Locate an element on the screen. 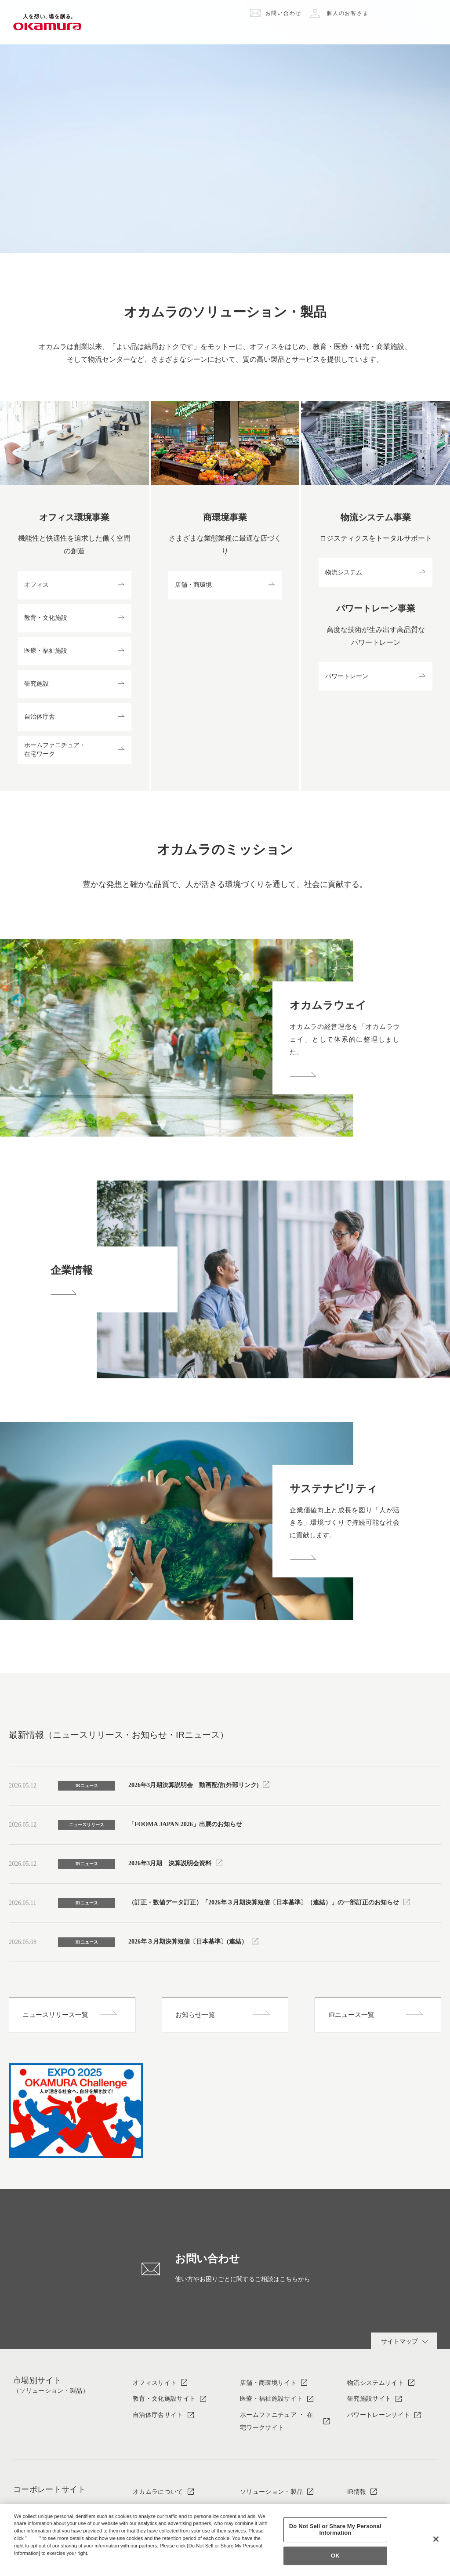  2026年3月期 決算説明会資料 is located at coordinates (169, 1863).